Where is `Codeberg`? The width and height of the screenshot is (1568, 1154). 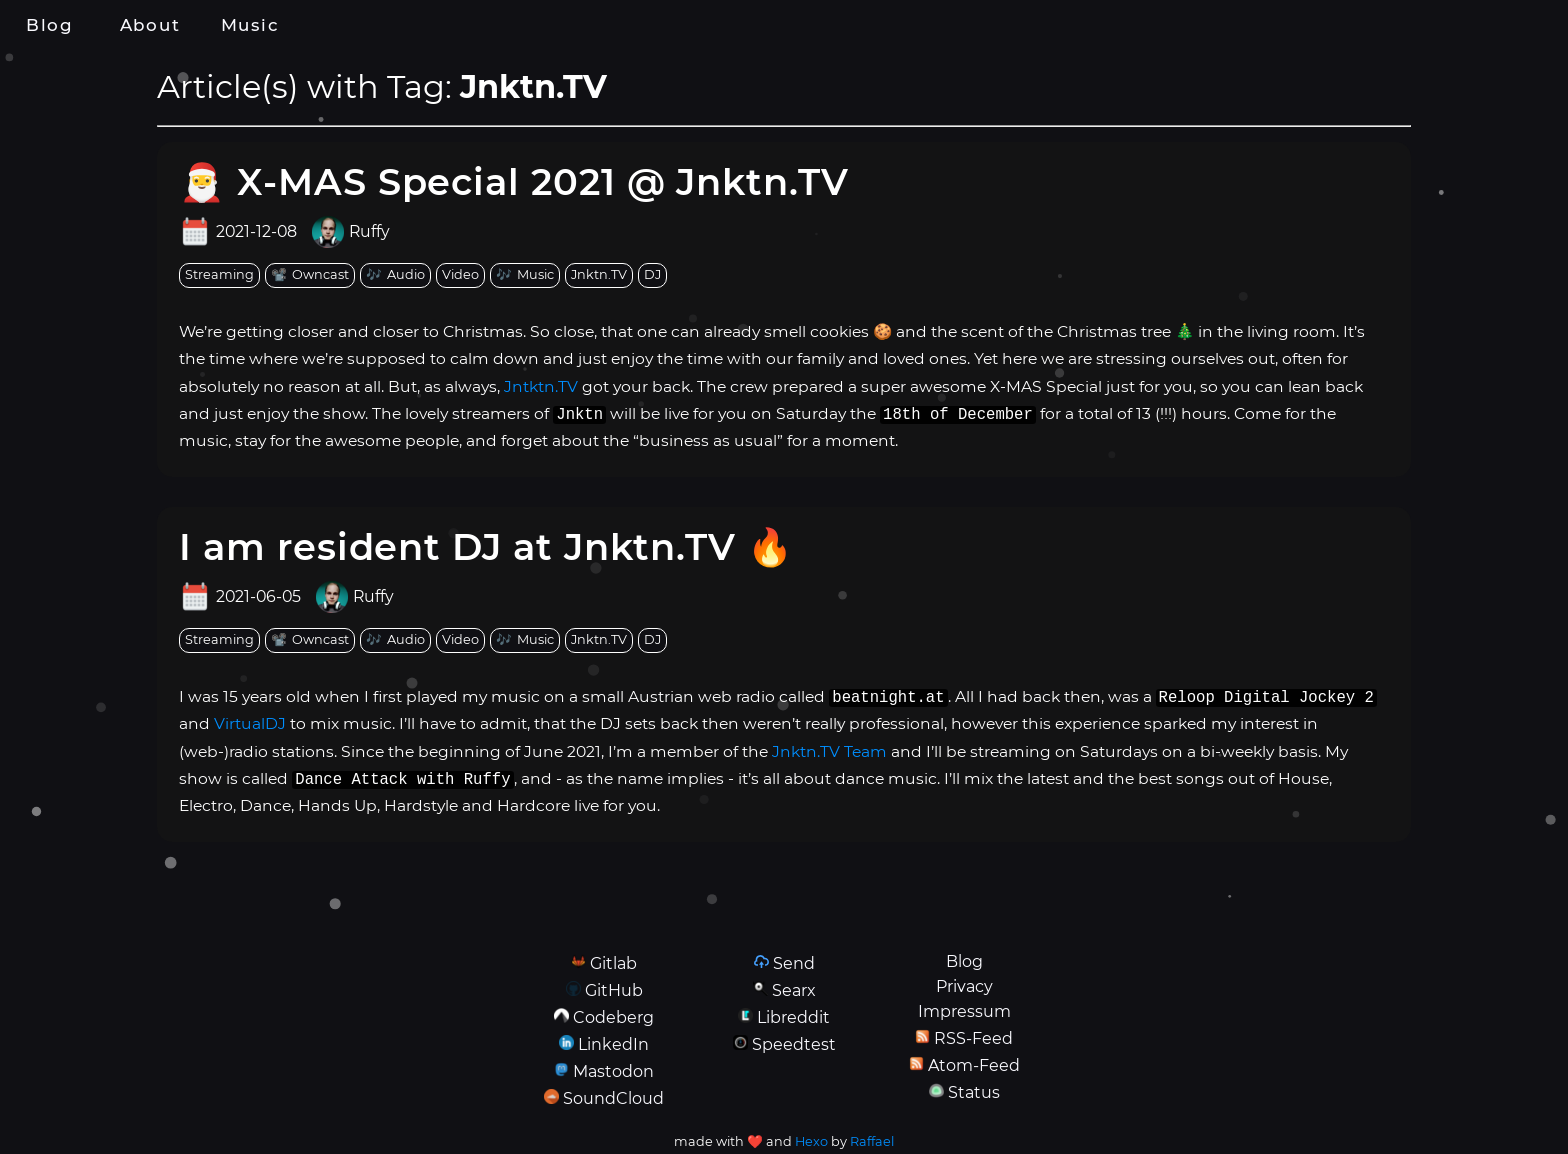
Codeberg is located at coordinates (613, 1017).